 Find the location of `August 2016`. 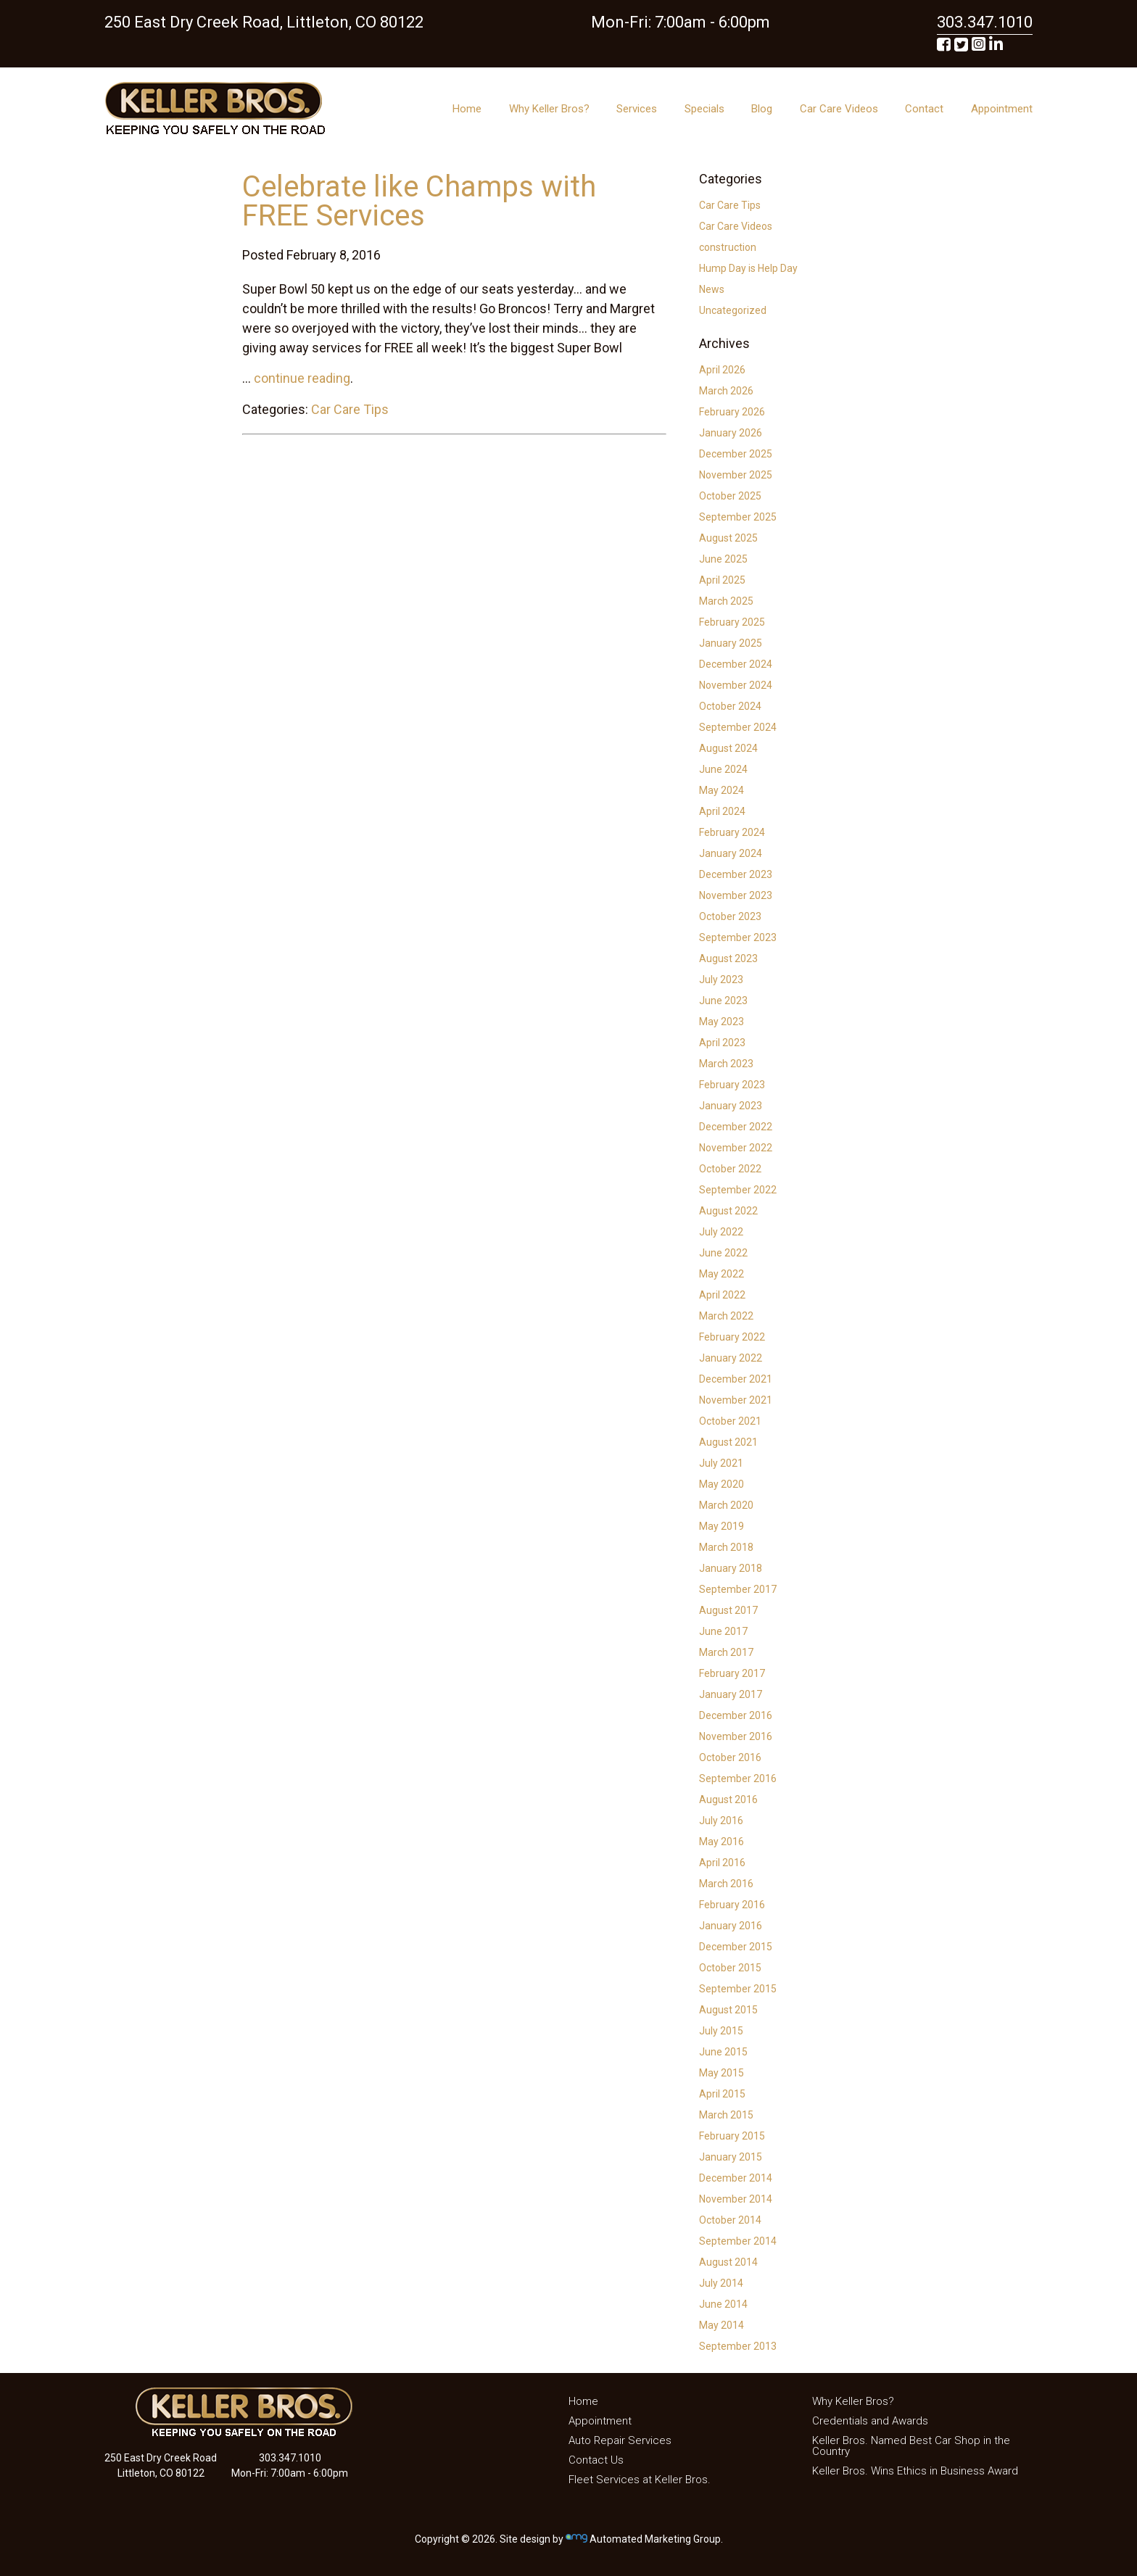

August 2016 is located at coordinates (728, 1799).